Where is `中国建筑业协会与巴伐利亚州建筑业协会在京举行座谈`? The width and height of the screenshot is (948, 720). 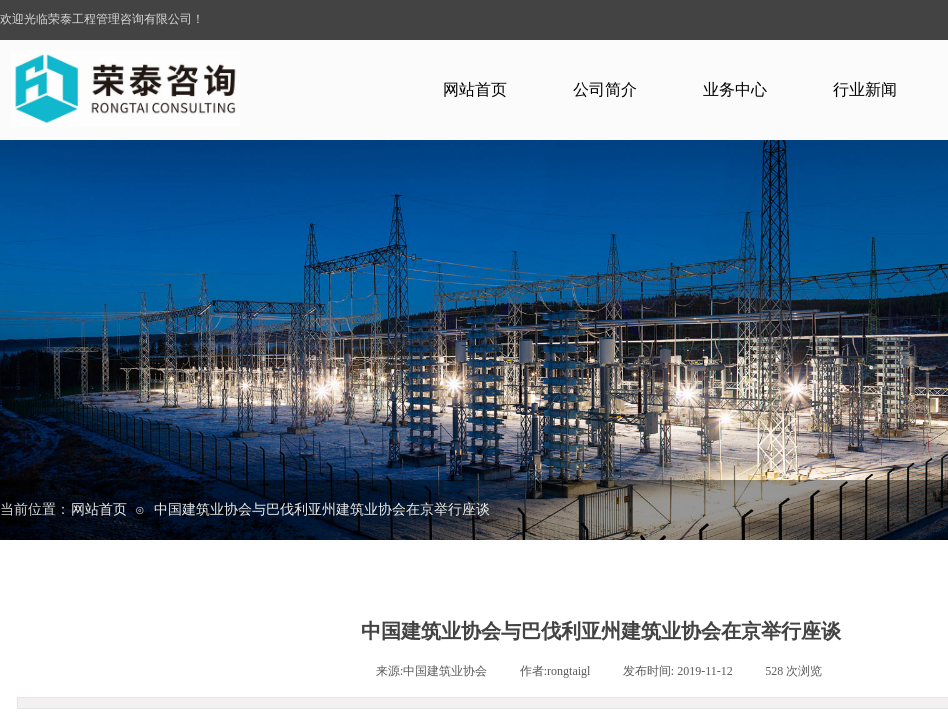 中国建筑业协会与巴伐利亚州建筑业协会在京举行座谈 is located at coordinates (322, 509).